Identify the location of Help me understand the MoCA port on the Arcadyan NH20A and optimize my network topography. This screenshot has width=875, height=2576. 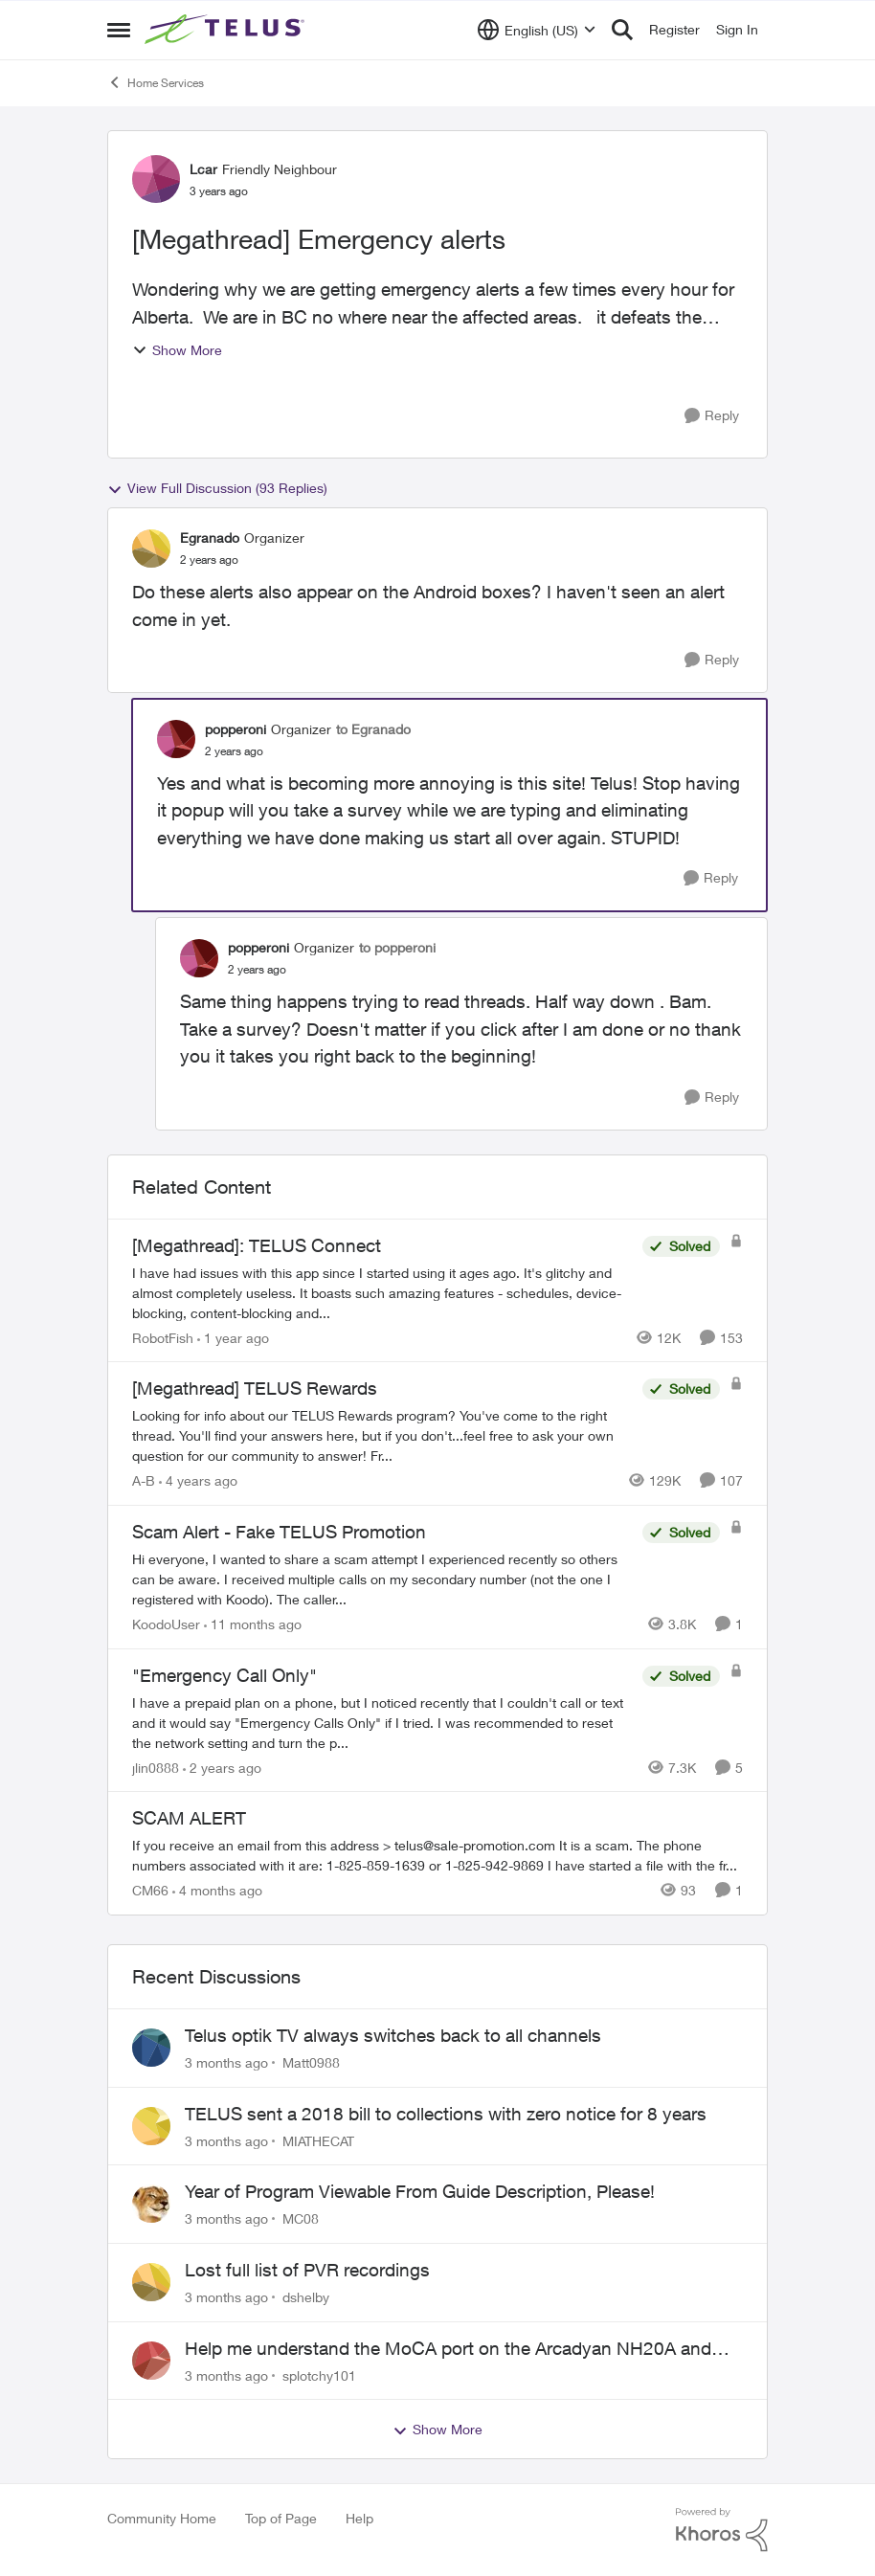
(448, 2349).